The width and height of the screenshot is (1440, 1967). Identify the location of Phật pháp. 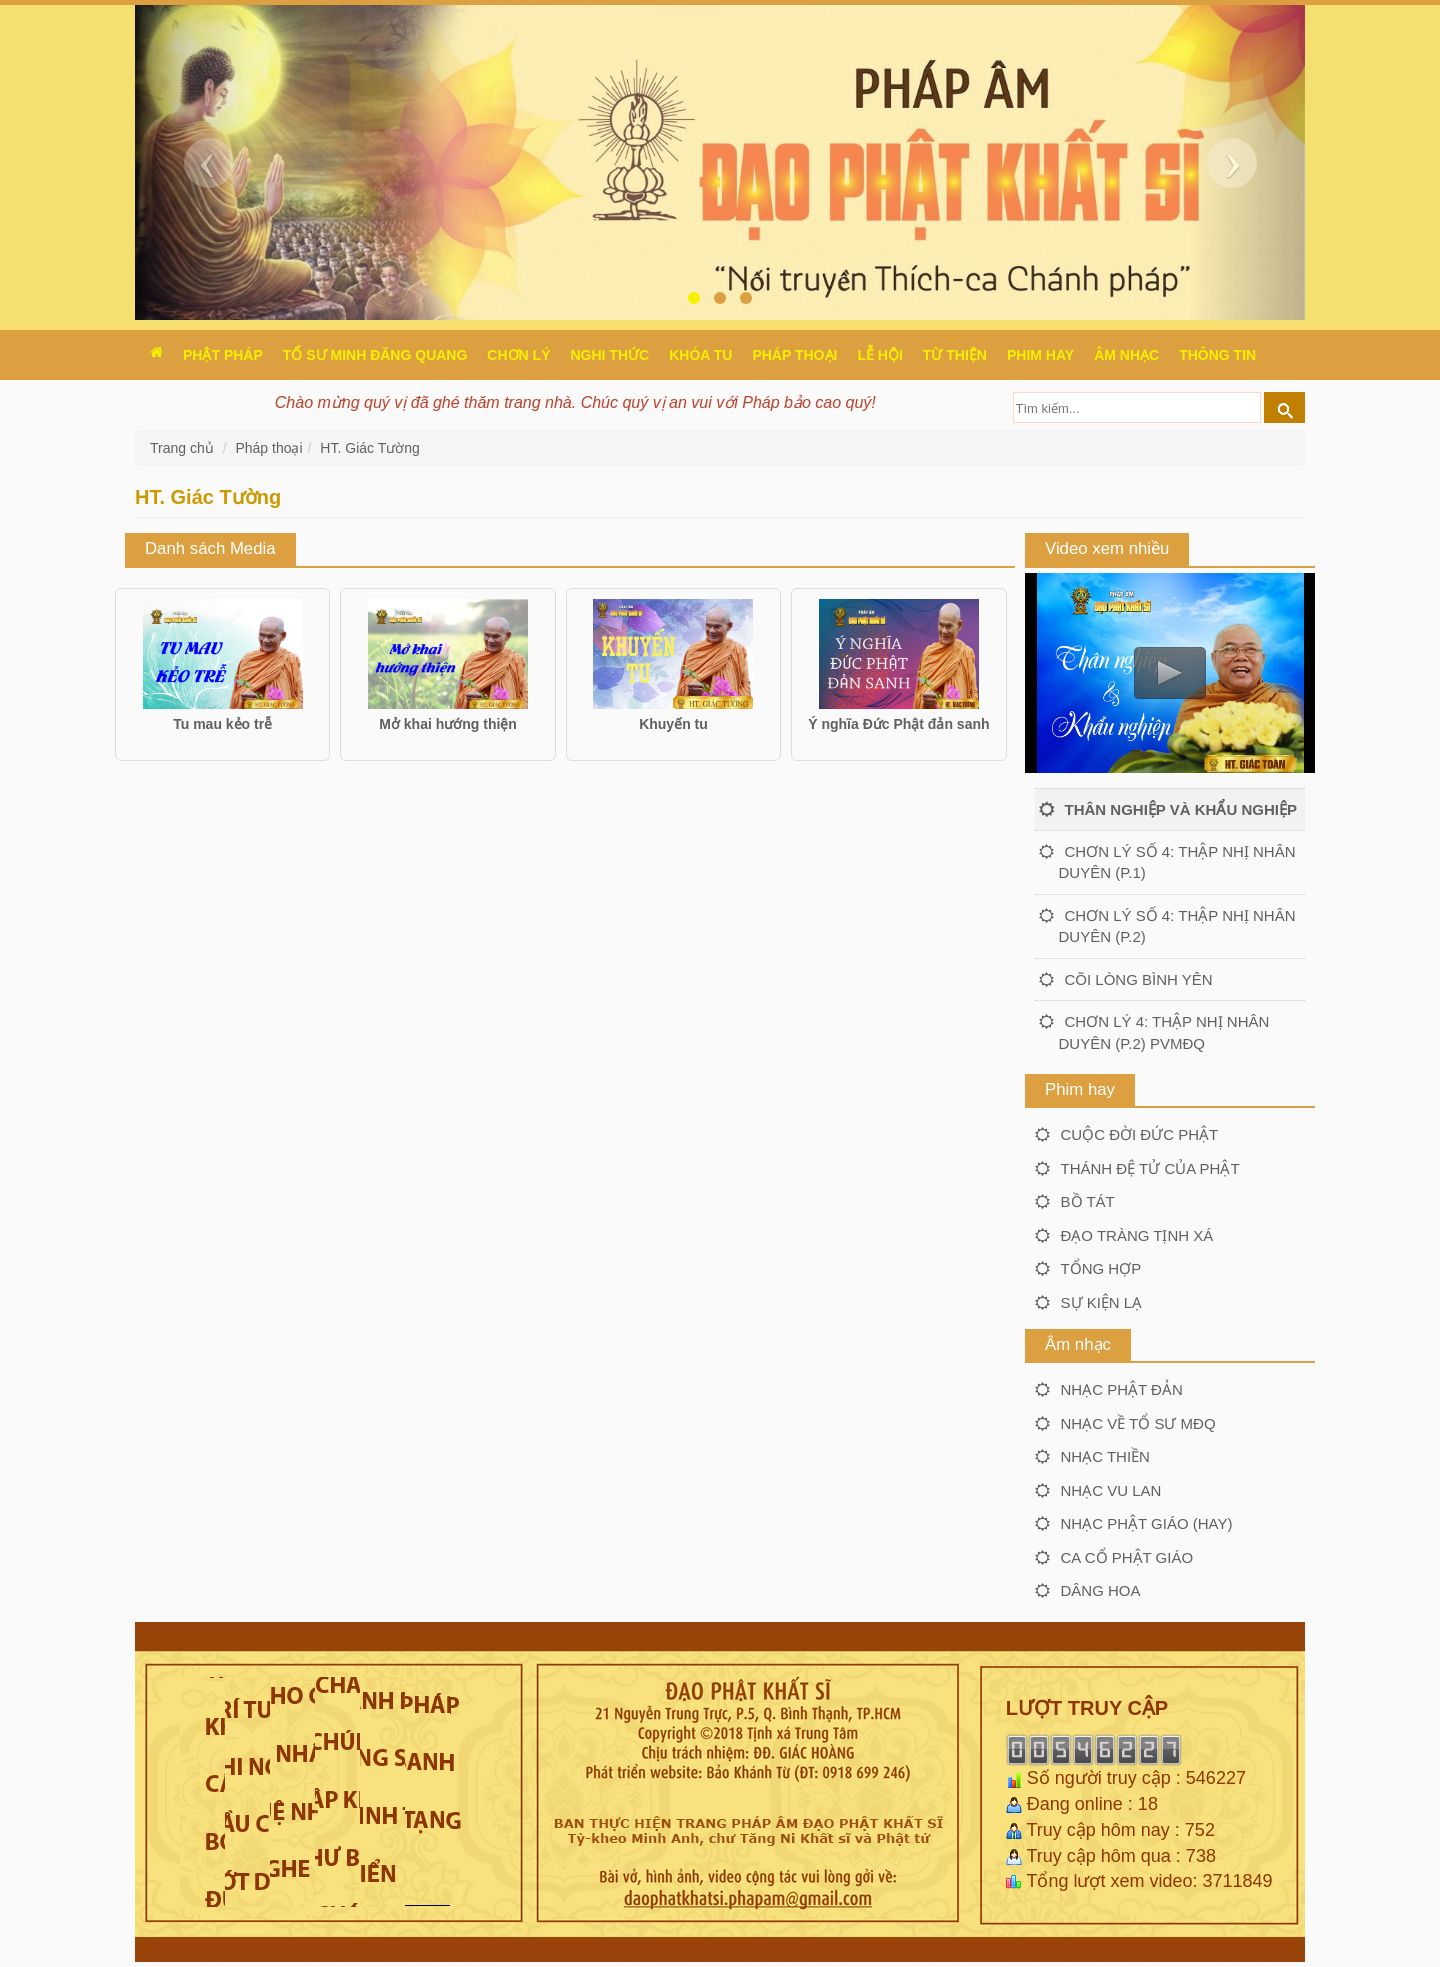
(223, 355).